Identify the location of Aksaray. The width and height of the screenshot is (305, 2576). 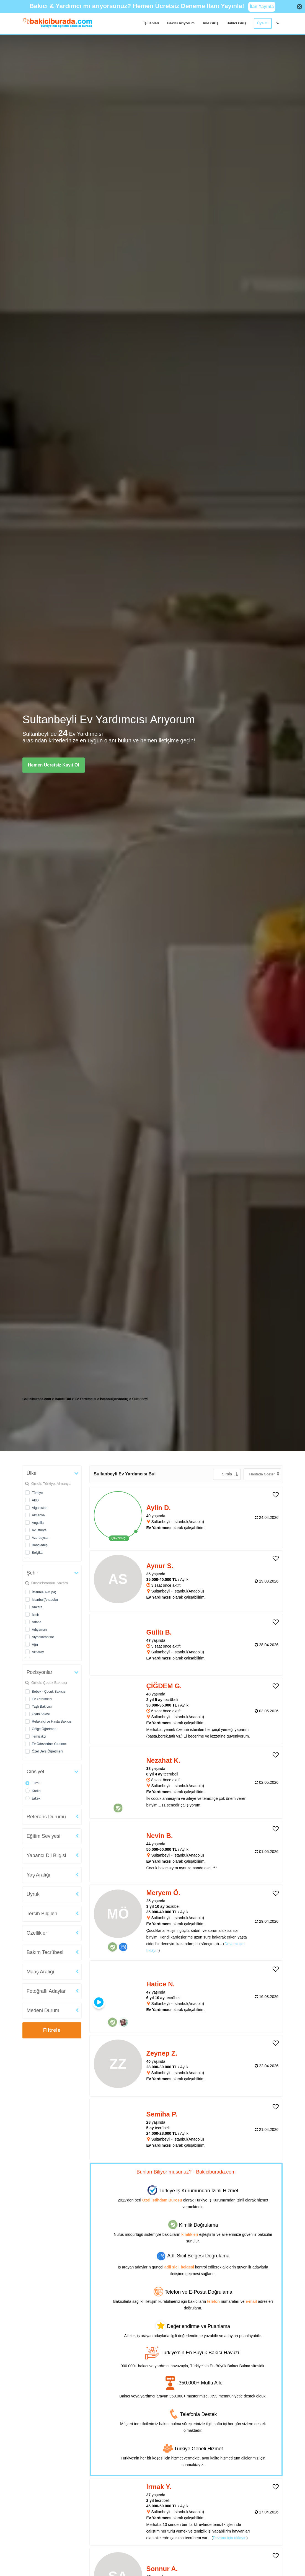
(38, 1652).